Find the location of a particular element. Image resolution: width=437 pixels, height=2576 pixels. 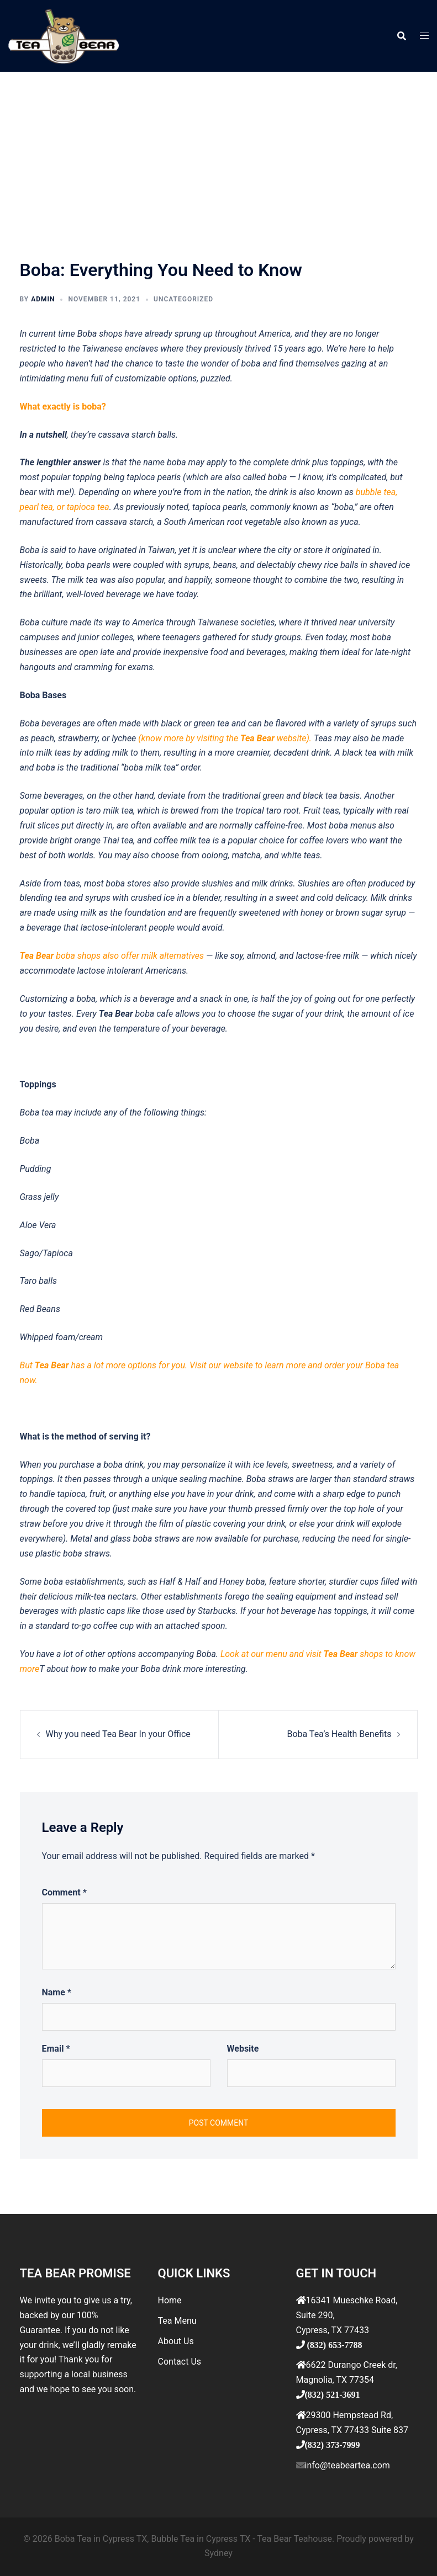

Website is located at coordinates (243, 2048).